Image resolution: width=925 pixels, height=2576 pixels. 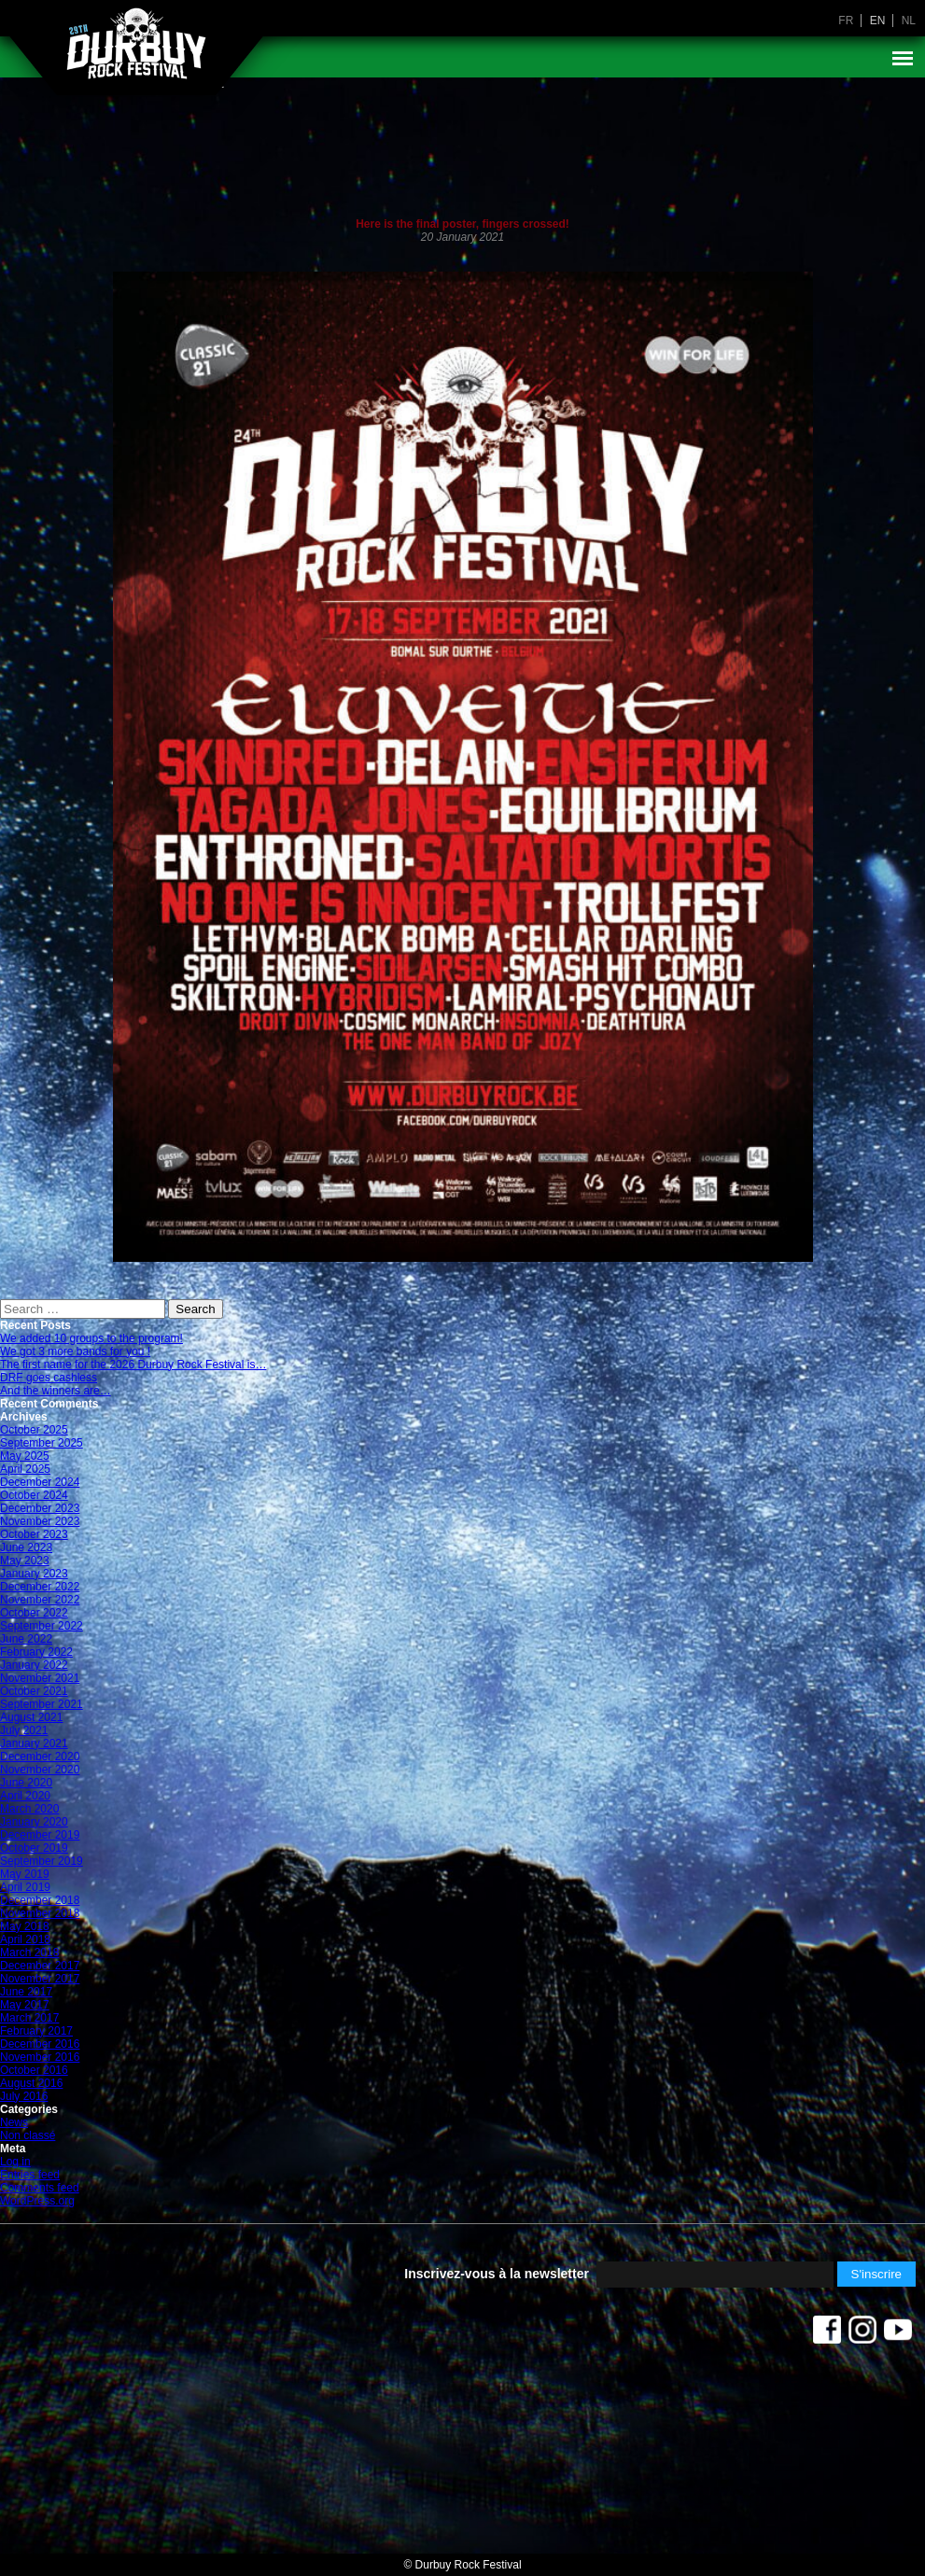 I want to click on The first name for the 2026 Durbuy Rock Festival is…, so click(x=133, y=1364).